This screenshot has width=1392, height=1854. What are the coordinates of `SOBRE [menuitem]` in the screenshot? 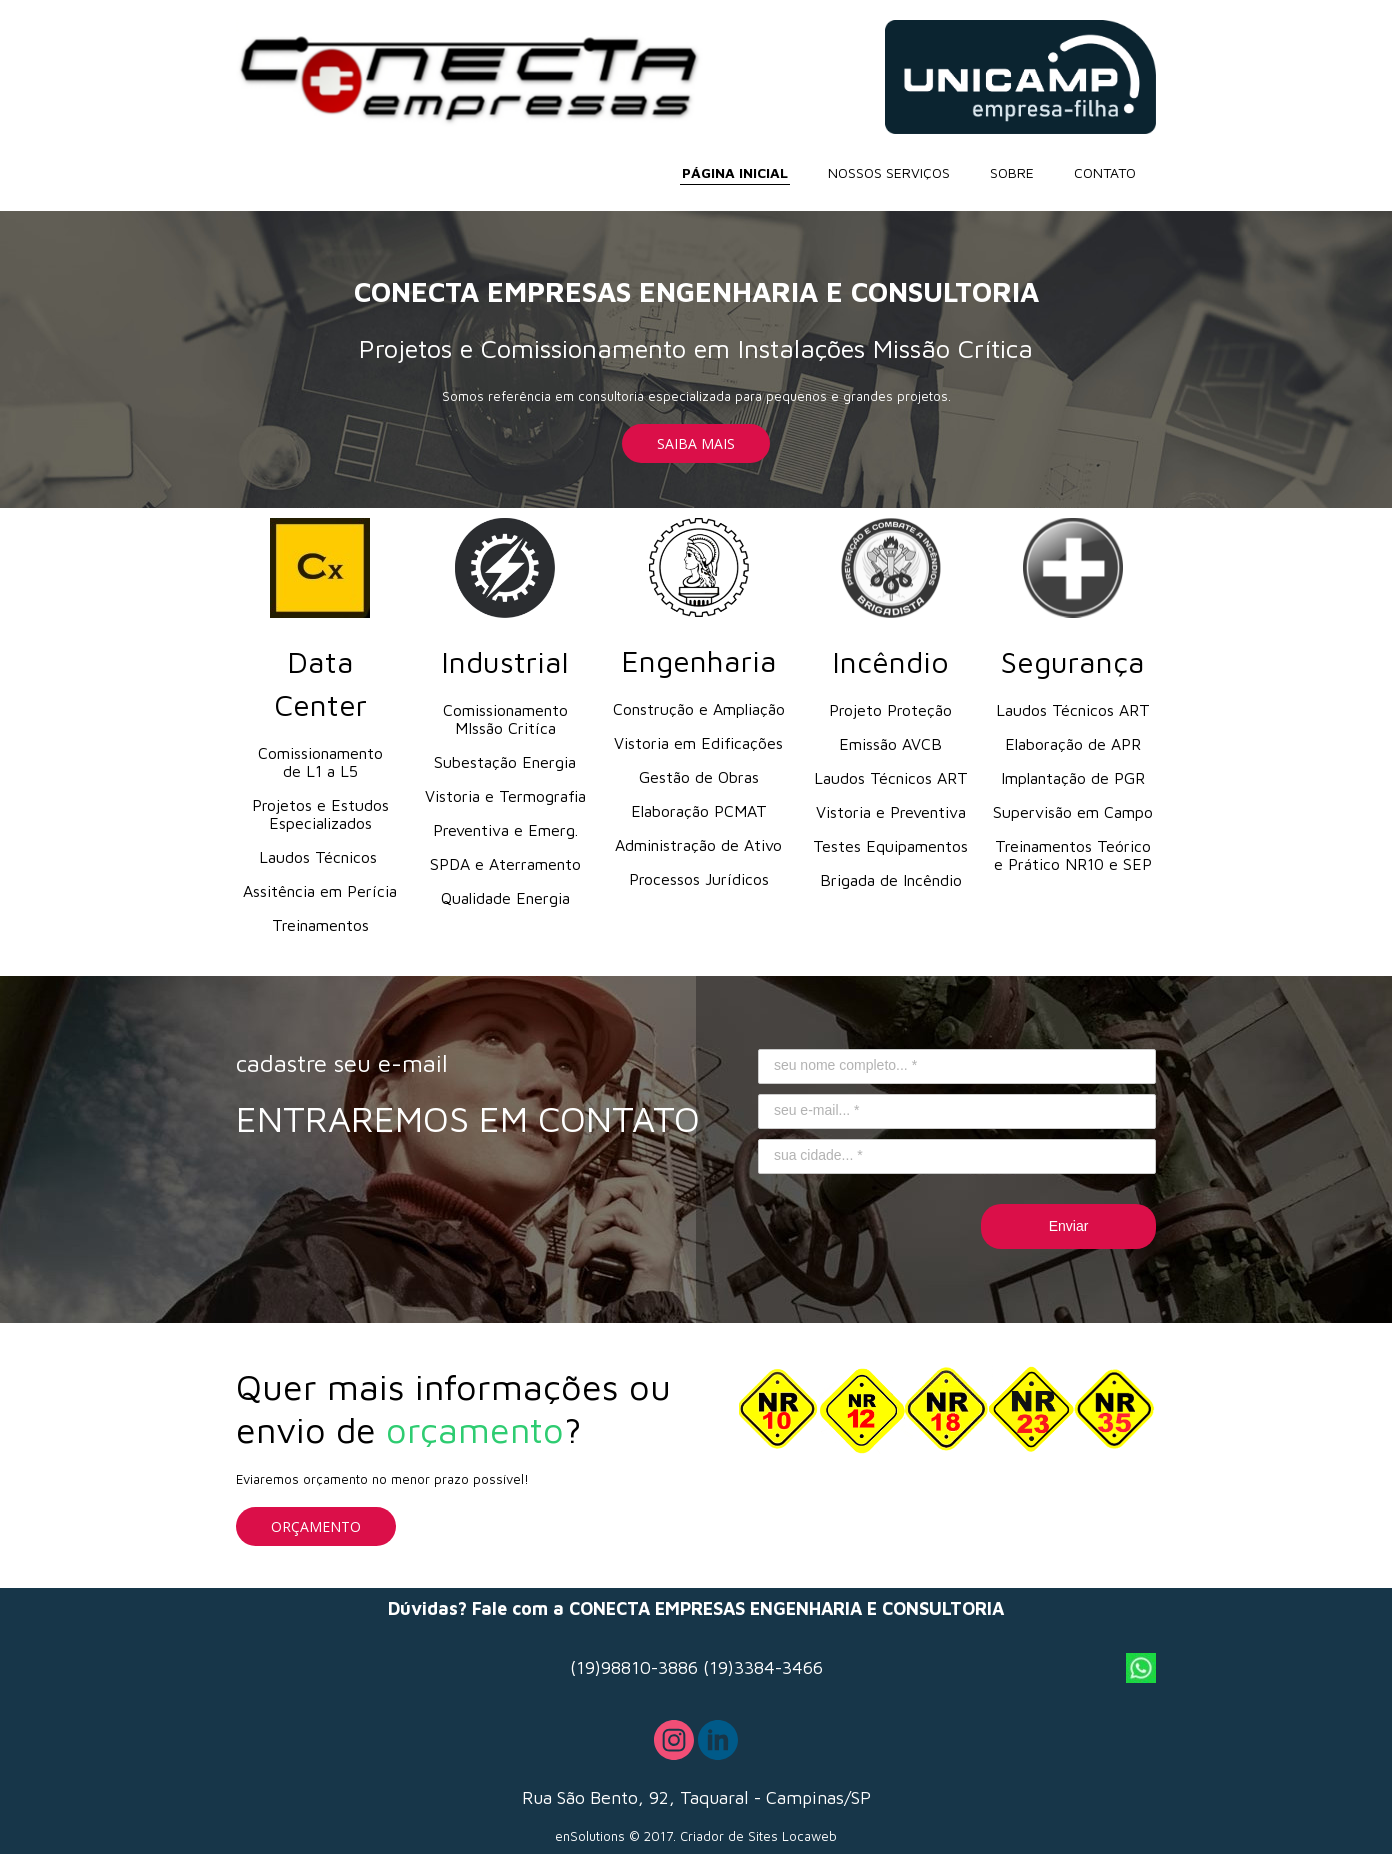 It's located at (1012, 172).